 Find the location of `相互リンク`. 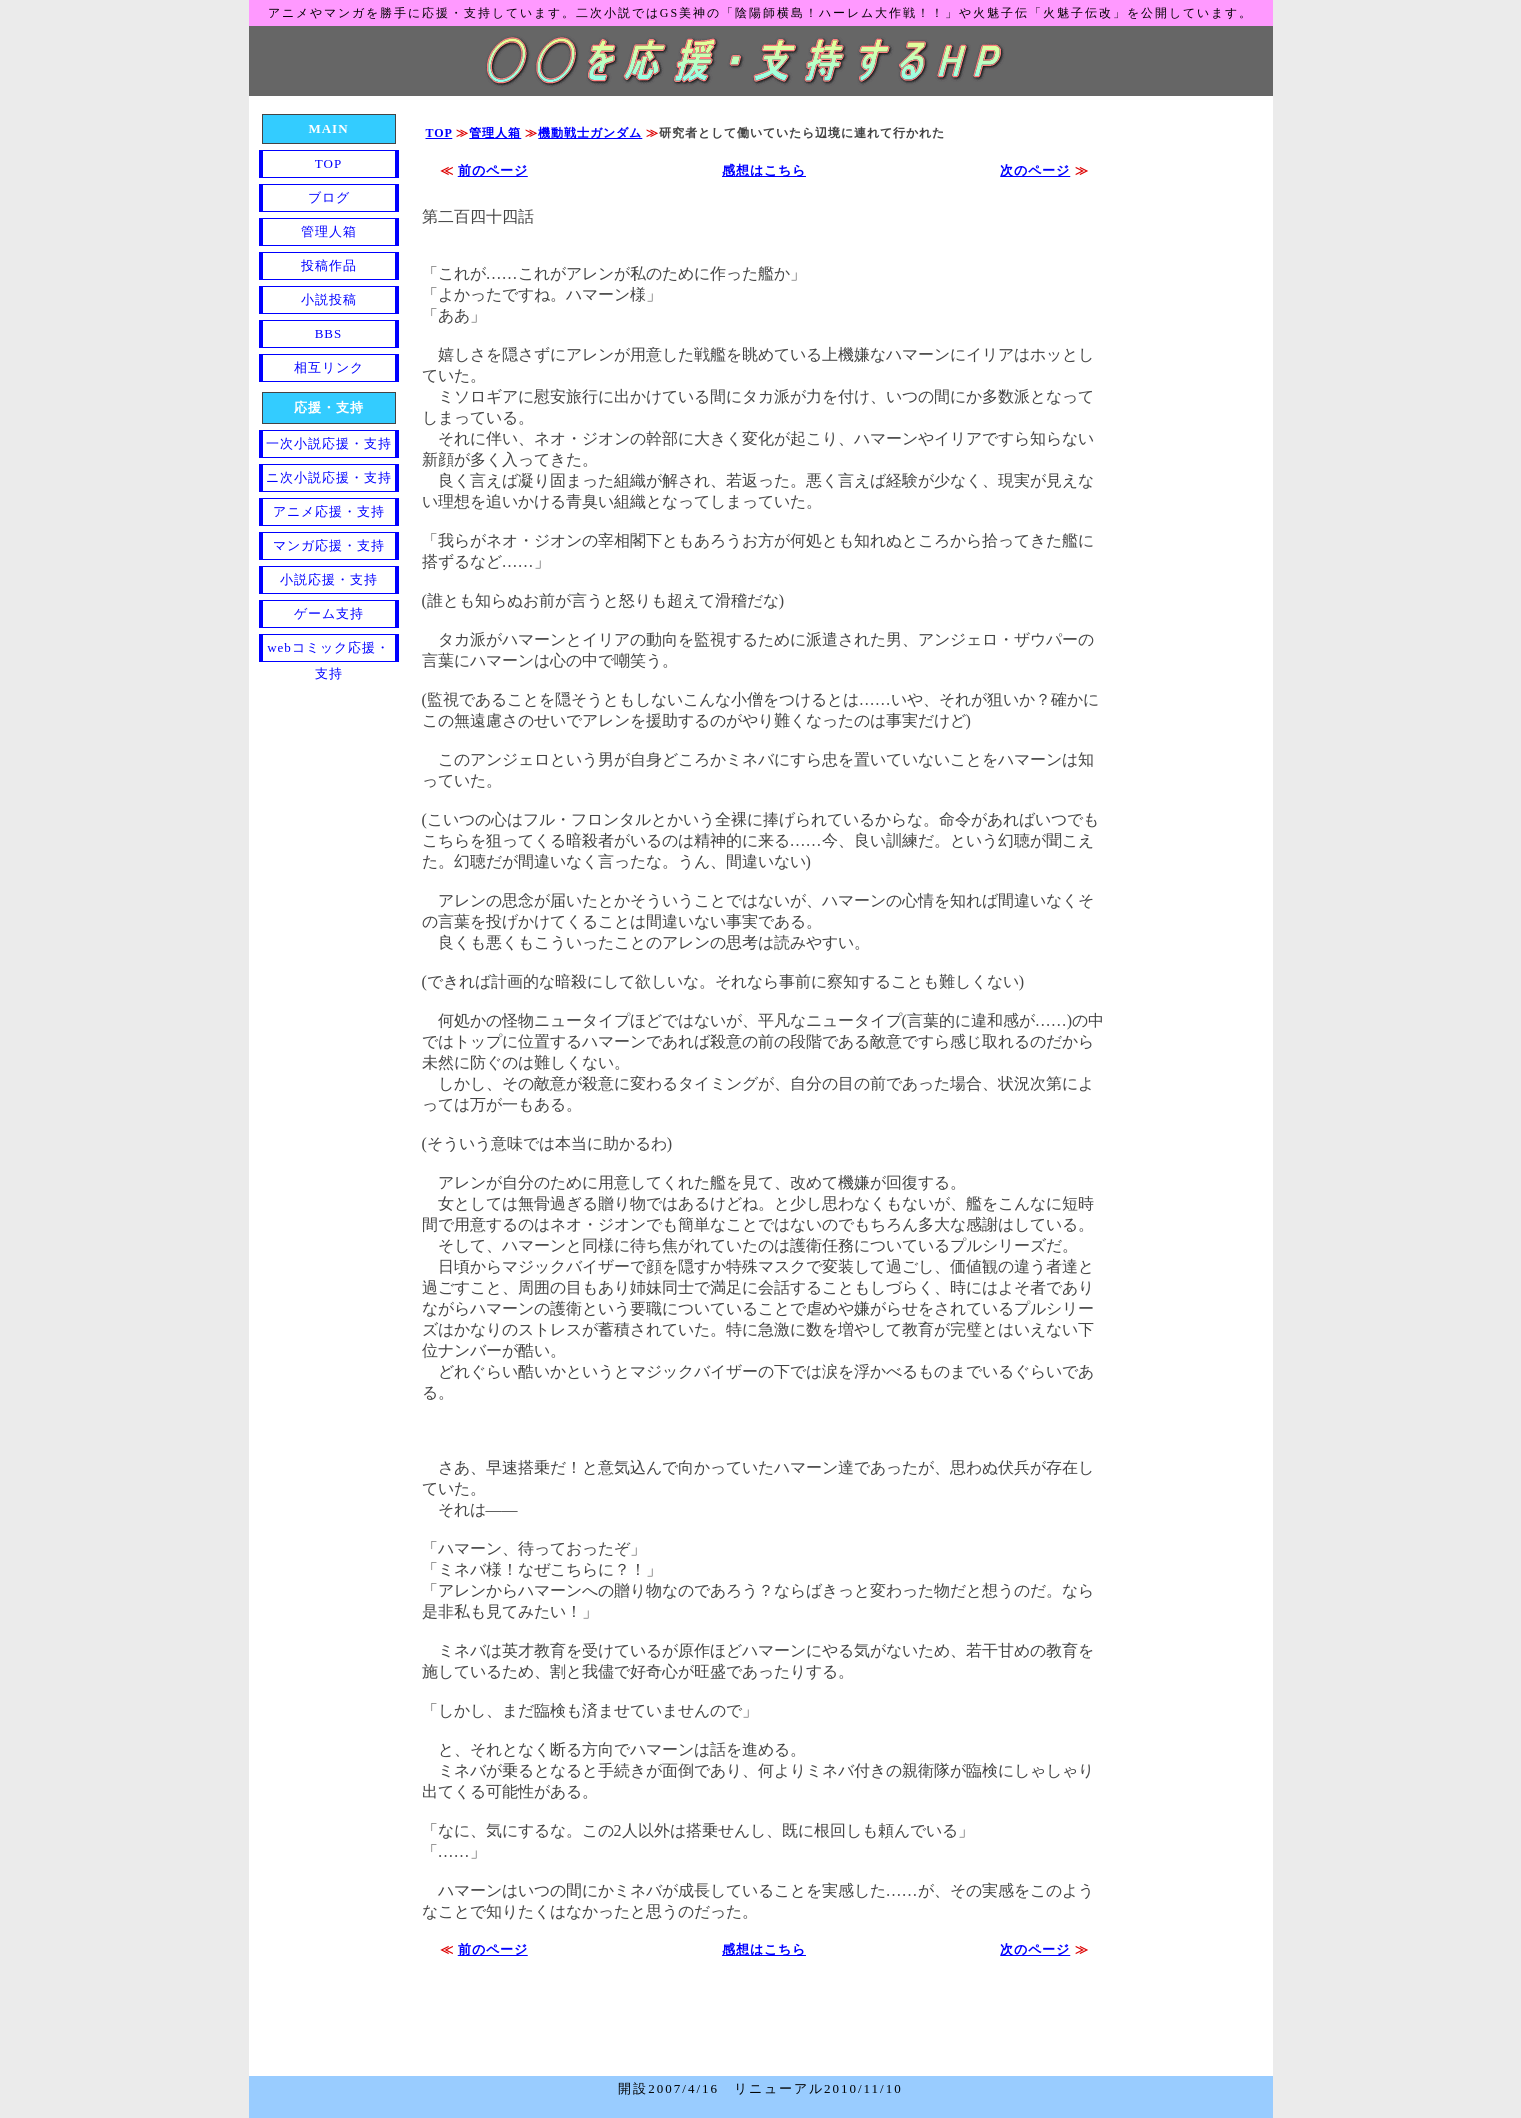

相互リンク is located at coordinates (329, 367).